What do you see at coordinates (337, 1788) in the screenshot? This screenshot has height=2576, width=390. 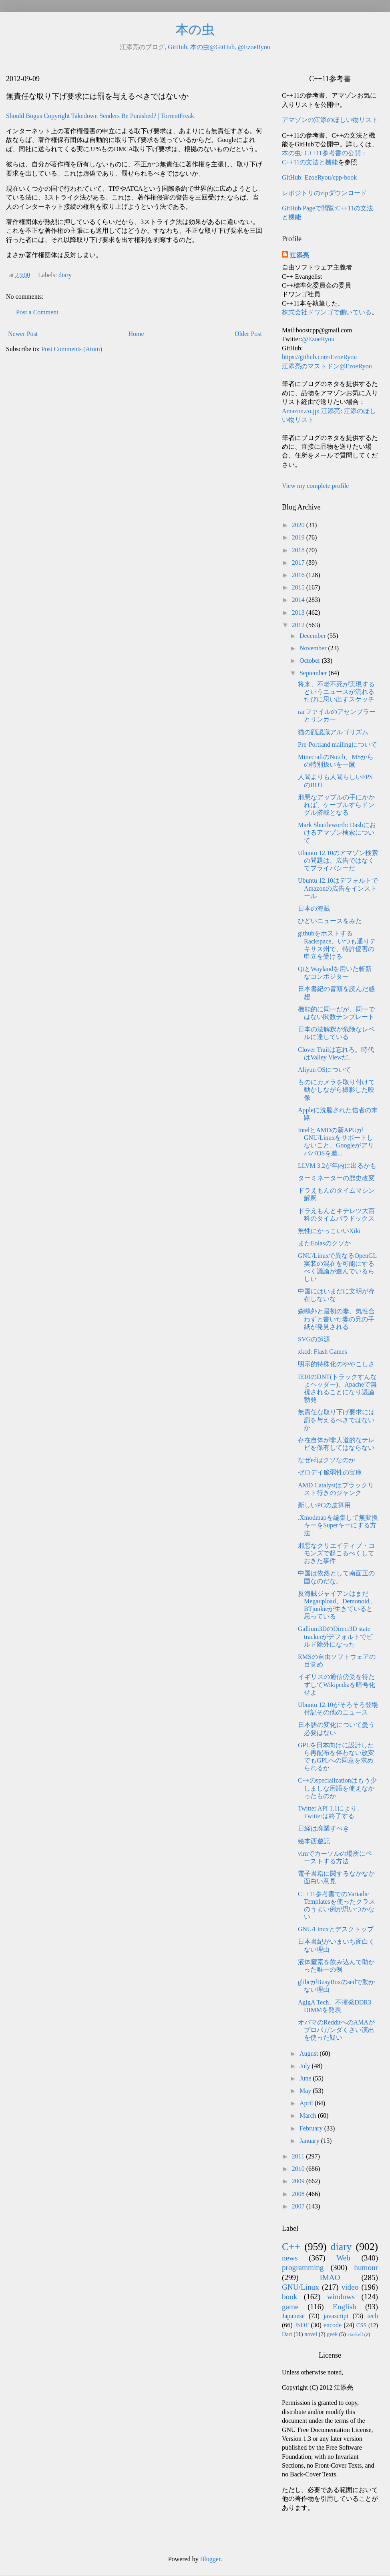 I see `C++のspecializationはもう少しましな用語を使えなかったものか` at bounding box center [337, 1788].